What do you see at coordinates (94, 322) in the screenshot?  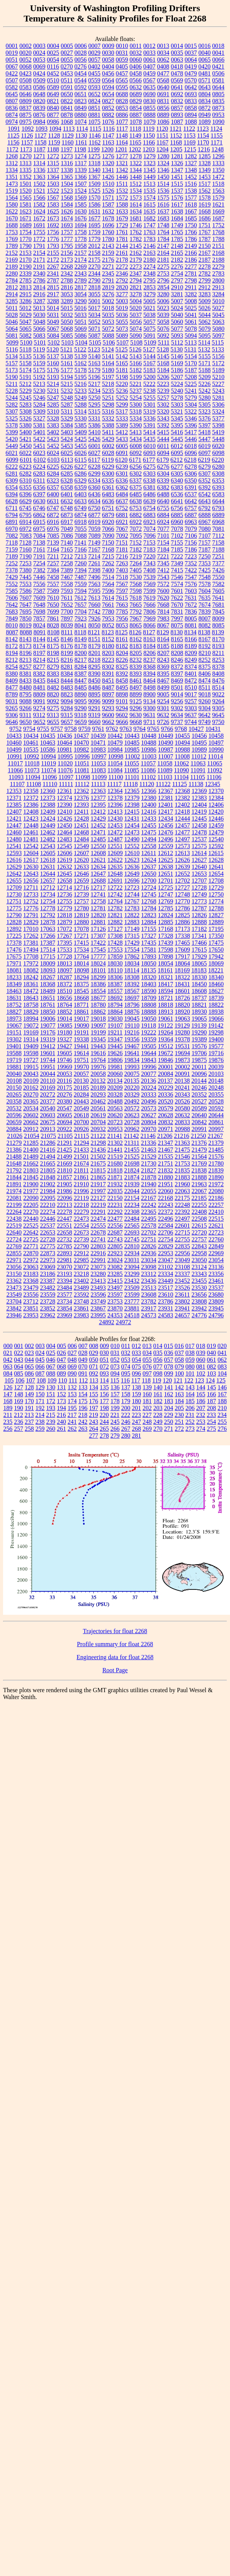 I see `5052` at bounding box center [94, 322].